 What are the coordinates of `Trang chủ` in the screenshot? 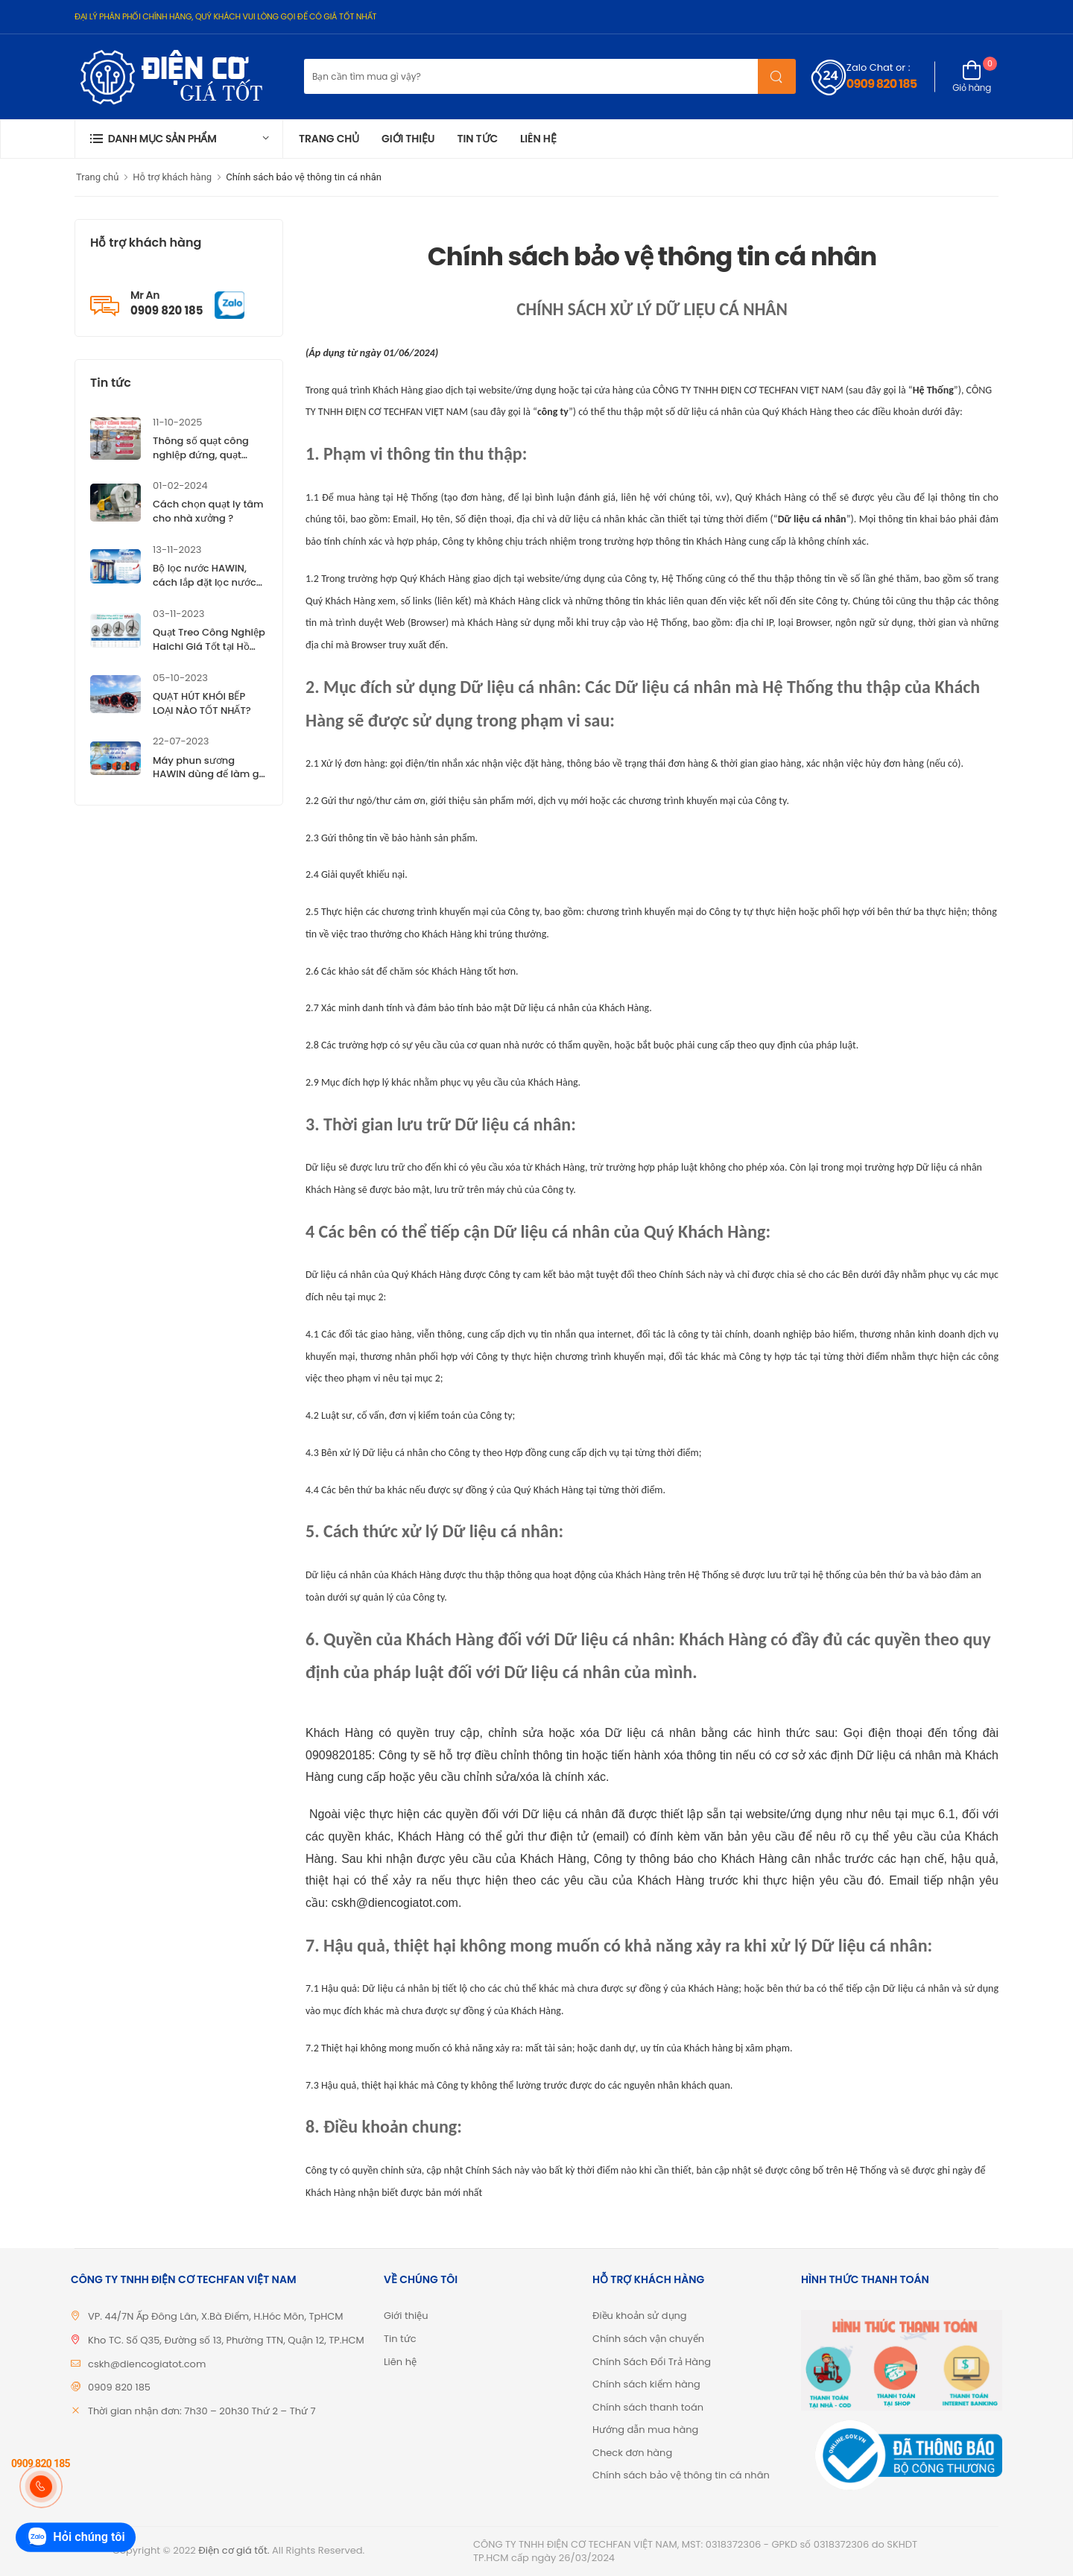 It's located at (329, 138).